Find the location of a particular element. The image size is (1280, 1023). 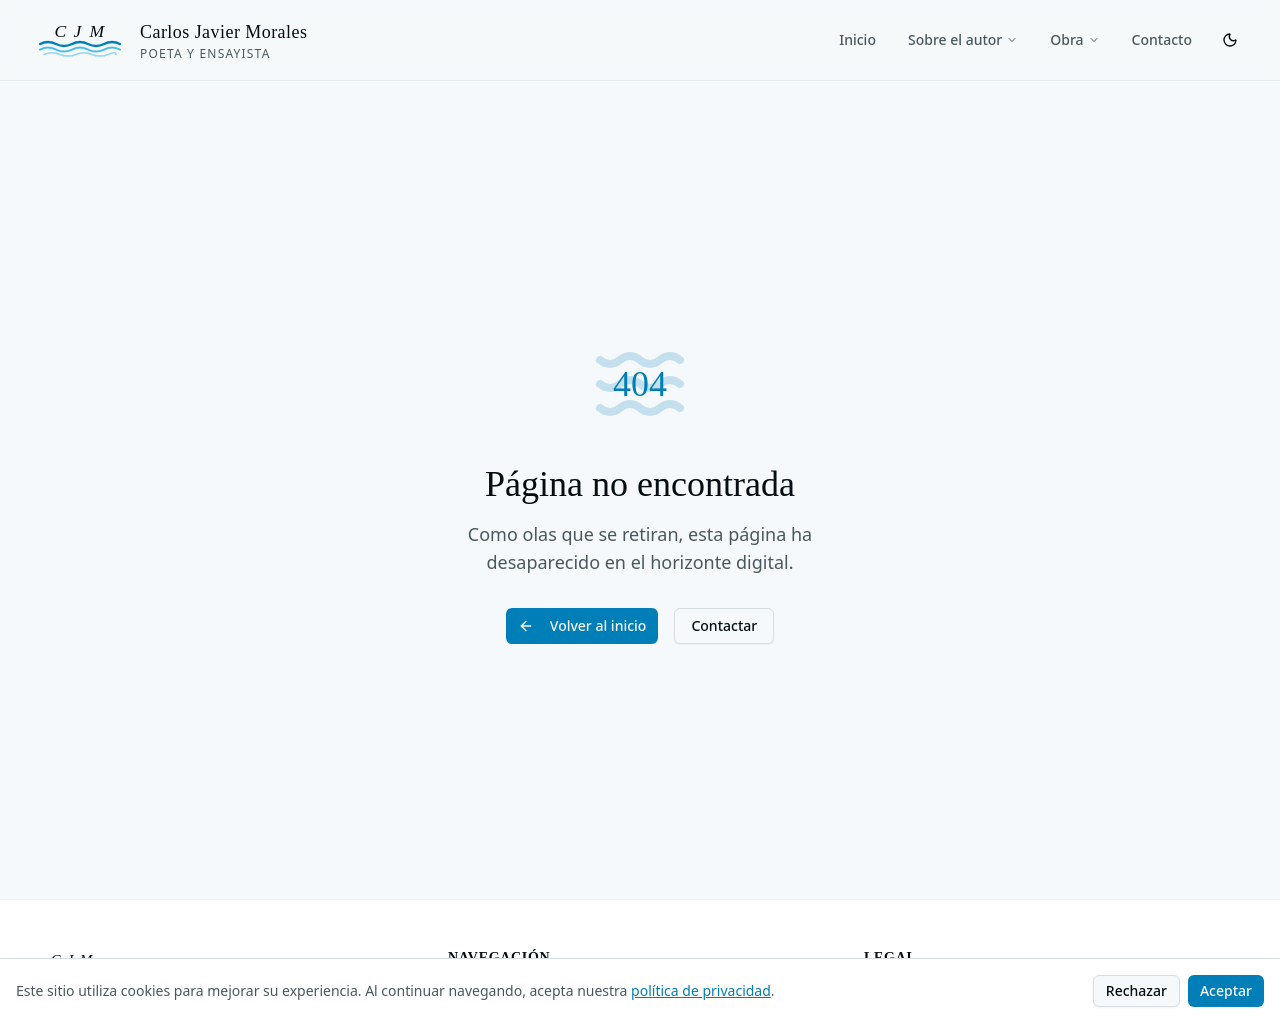

Sobre el autor is located at coordinates (963, 39).